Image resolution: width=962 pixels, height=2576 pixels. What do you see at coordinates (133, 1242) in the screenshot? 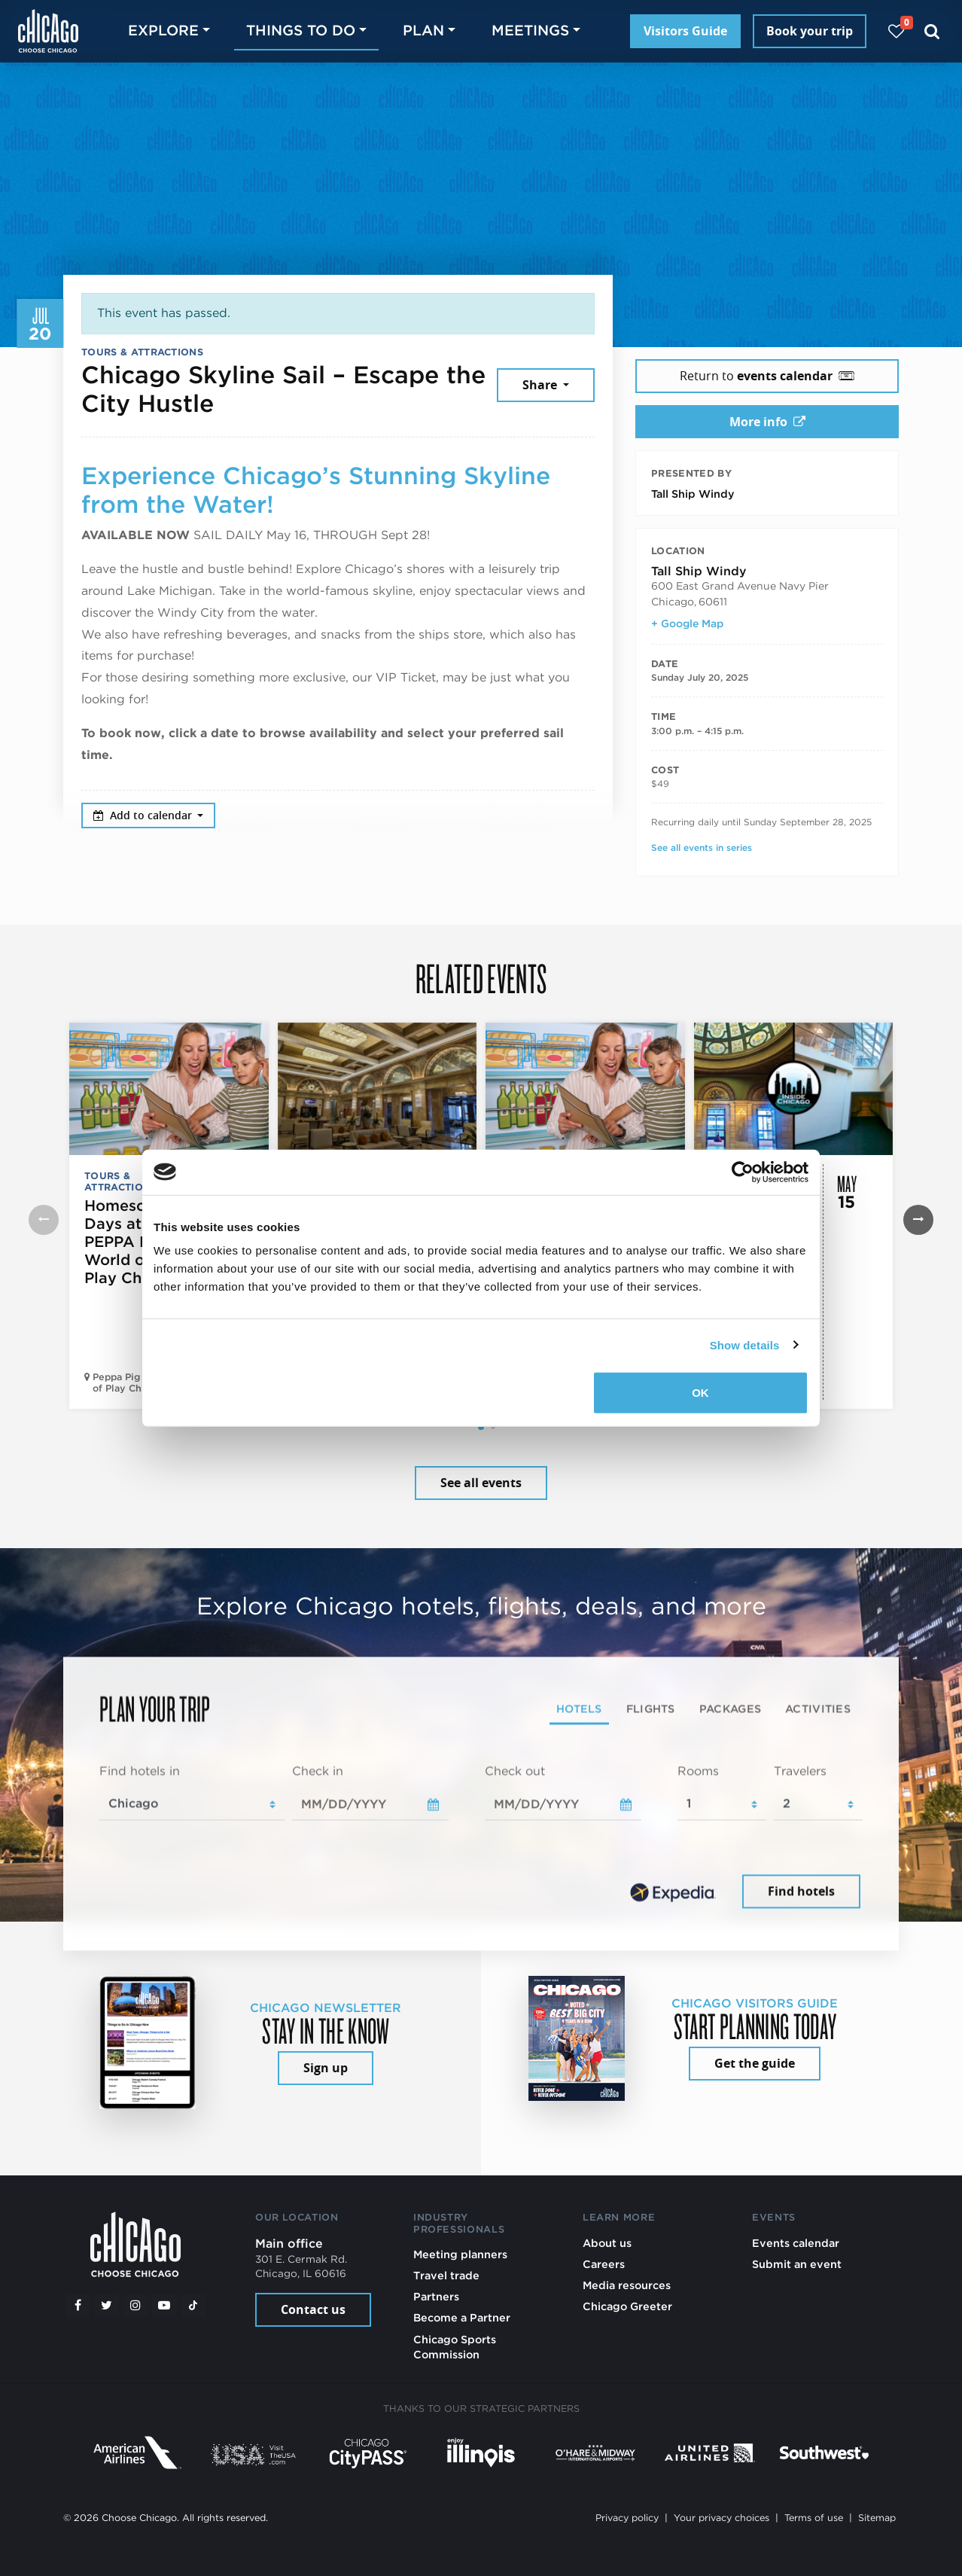
I see `Homeschool Days at PEPPA PIG World of Play Chicago` at bounding box center [133, 1242].